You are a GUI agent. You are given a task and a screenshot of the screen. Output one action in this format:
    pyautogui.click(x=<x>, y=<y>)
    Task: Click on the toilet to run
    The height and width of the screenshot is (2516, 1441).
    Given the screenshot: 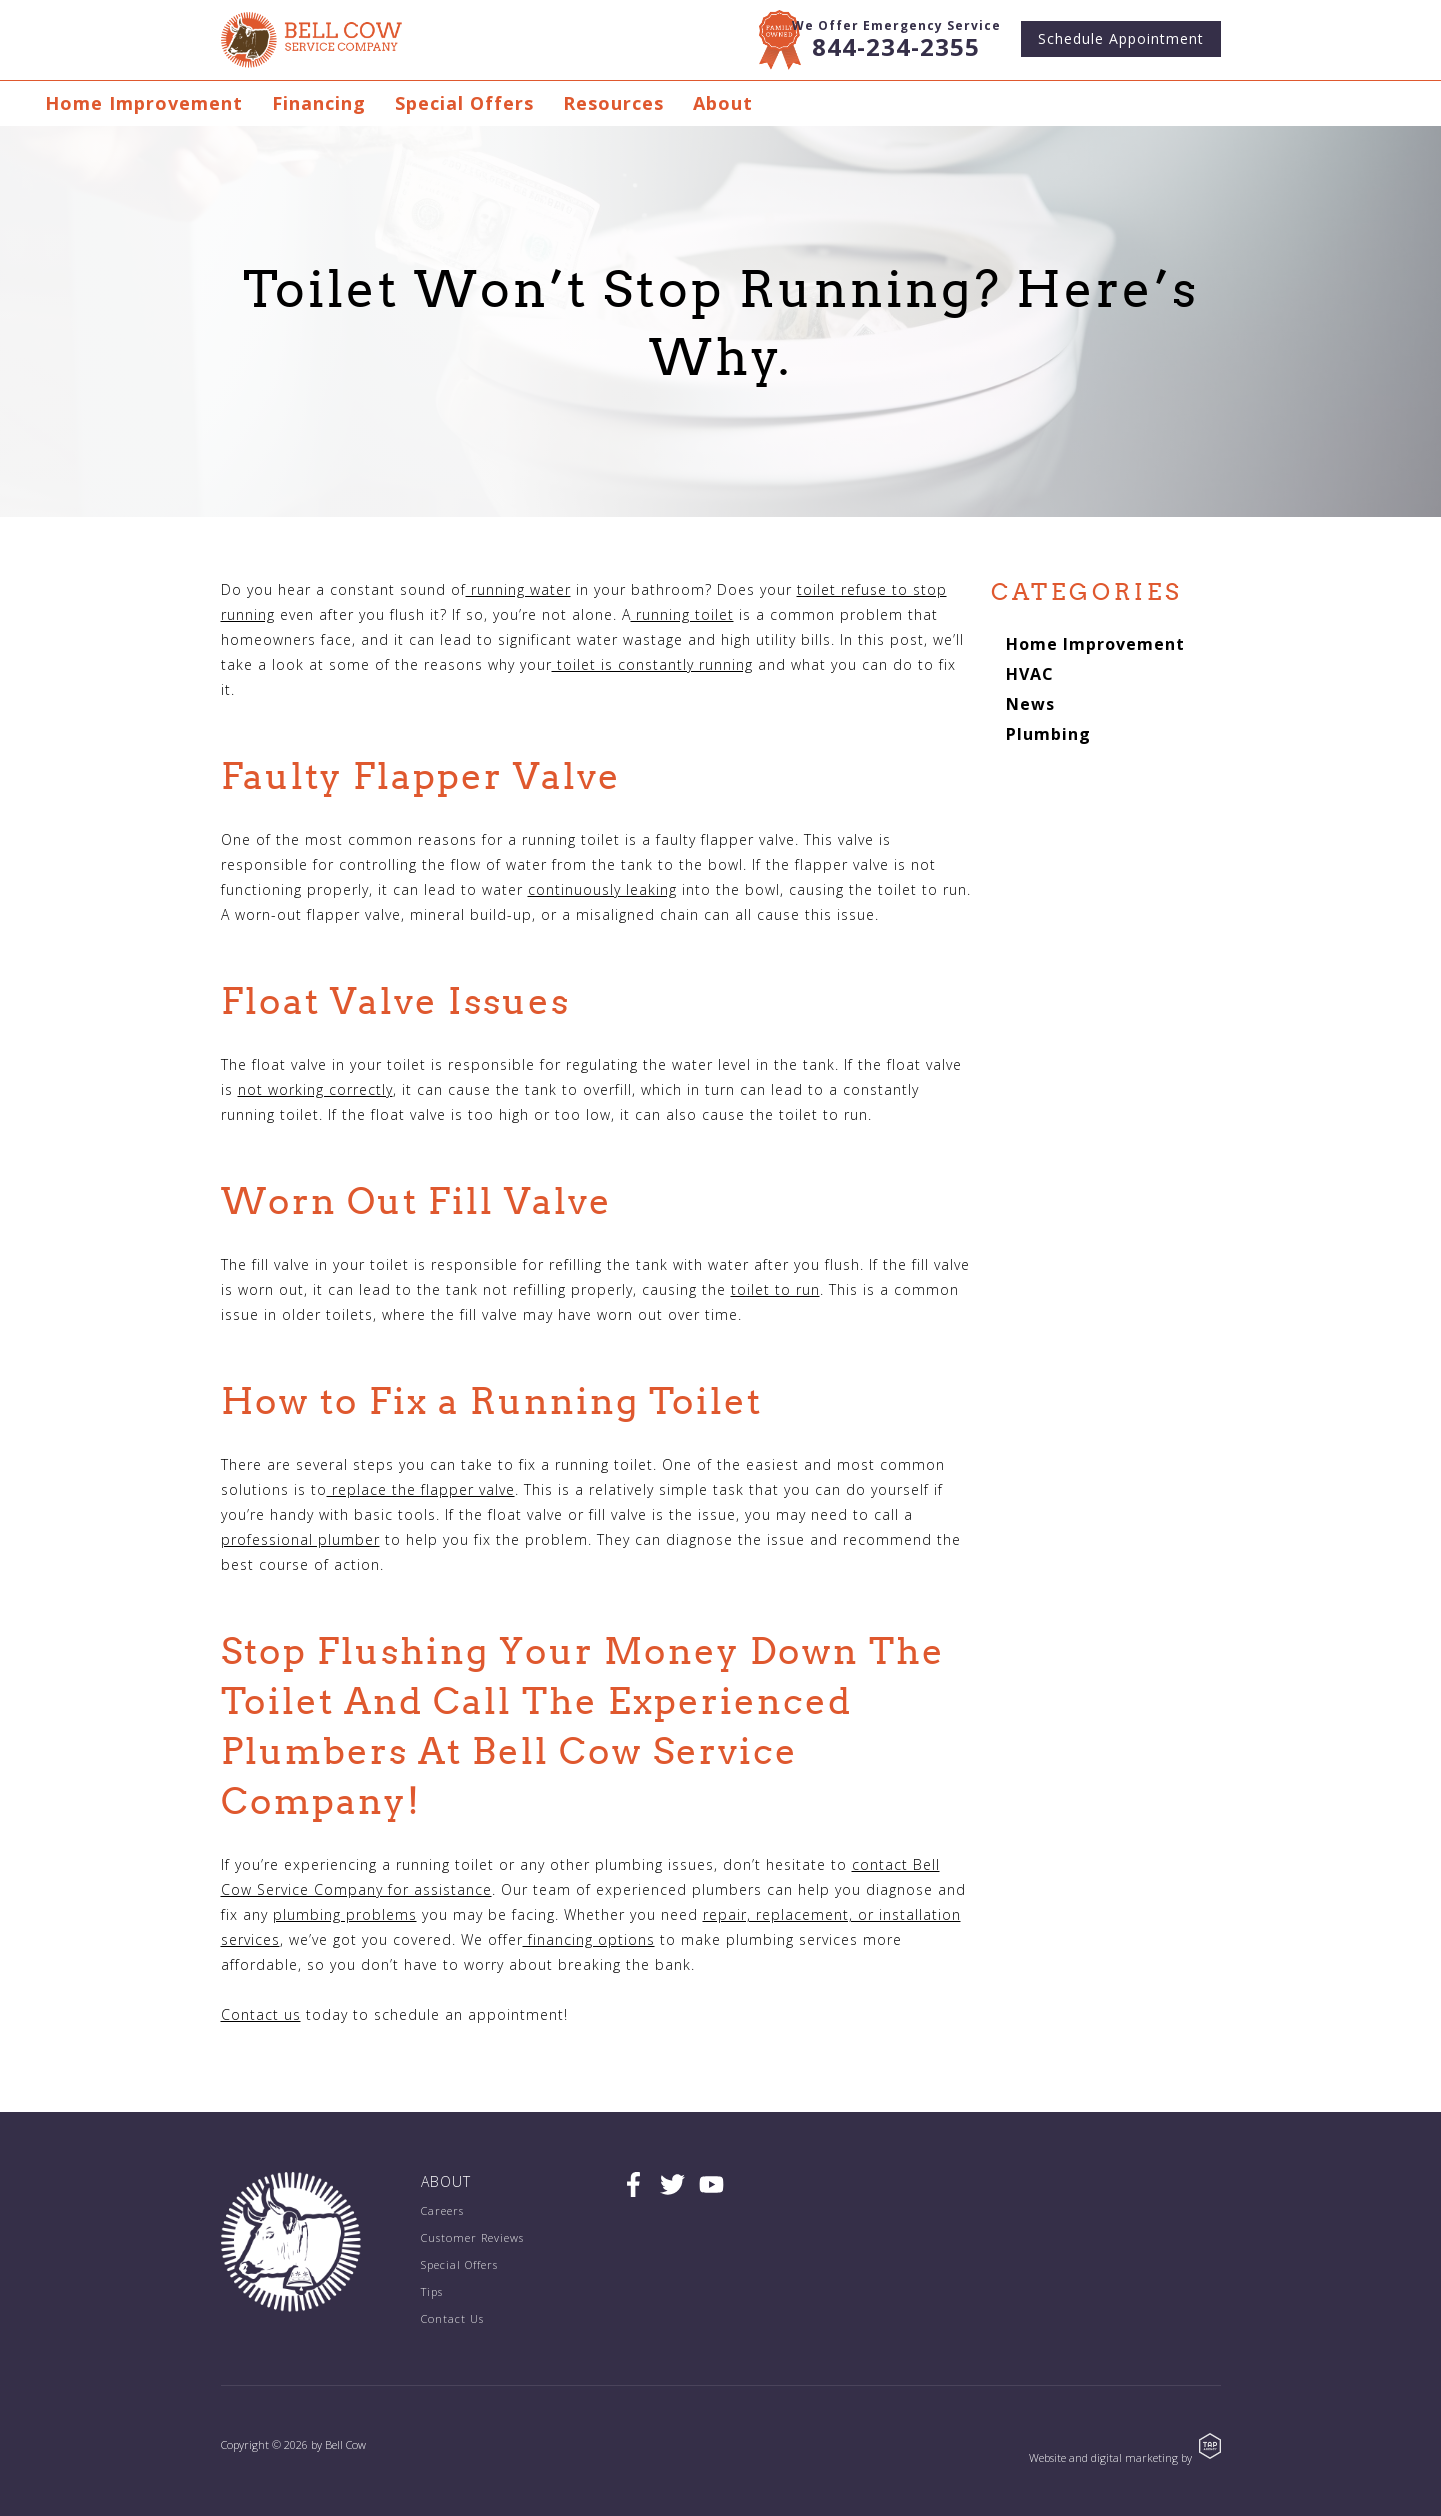 What is the action you would take?
    pyautogui.click(x=775, y=1289)
    